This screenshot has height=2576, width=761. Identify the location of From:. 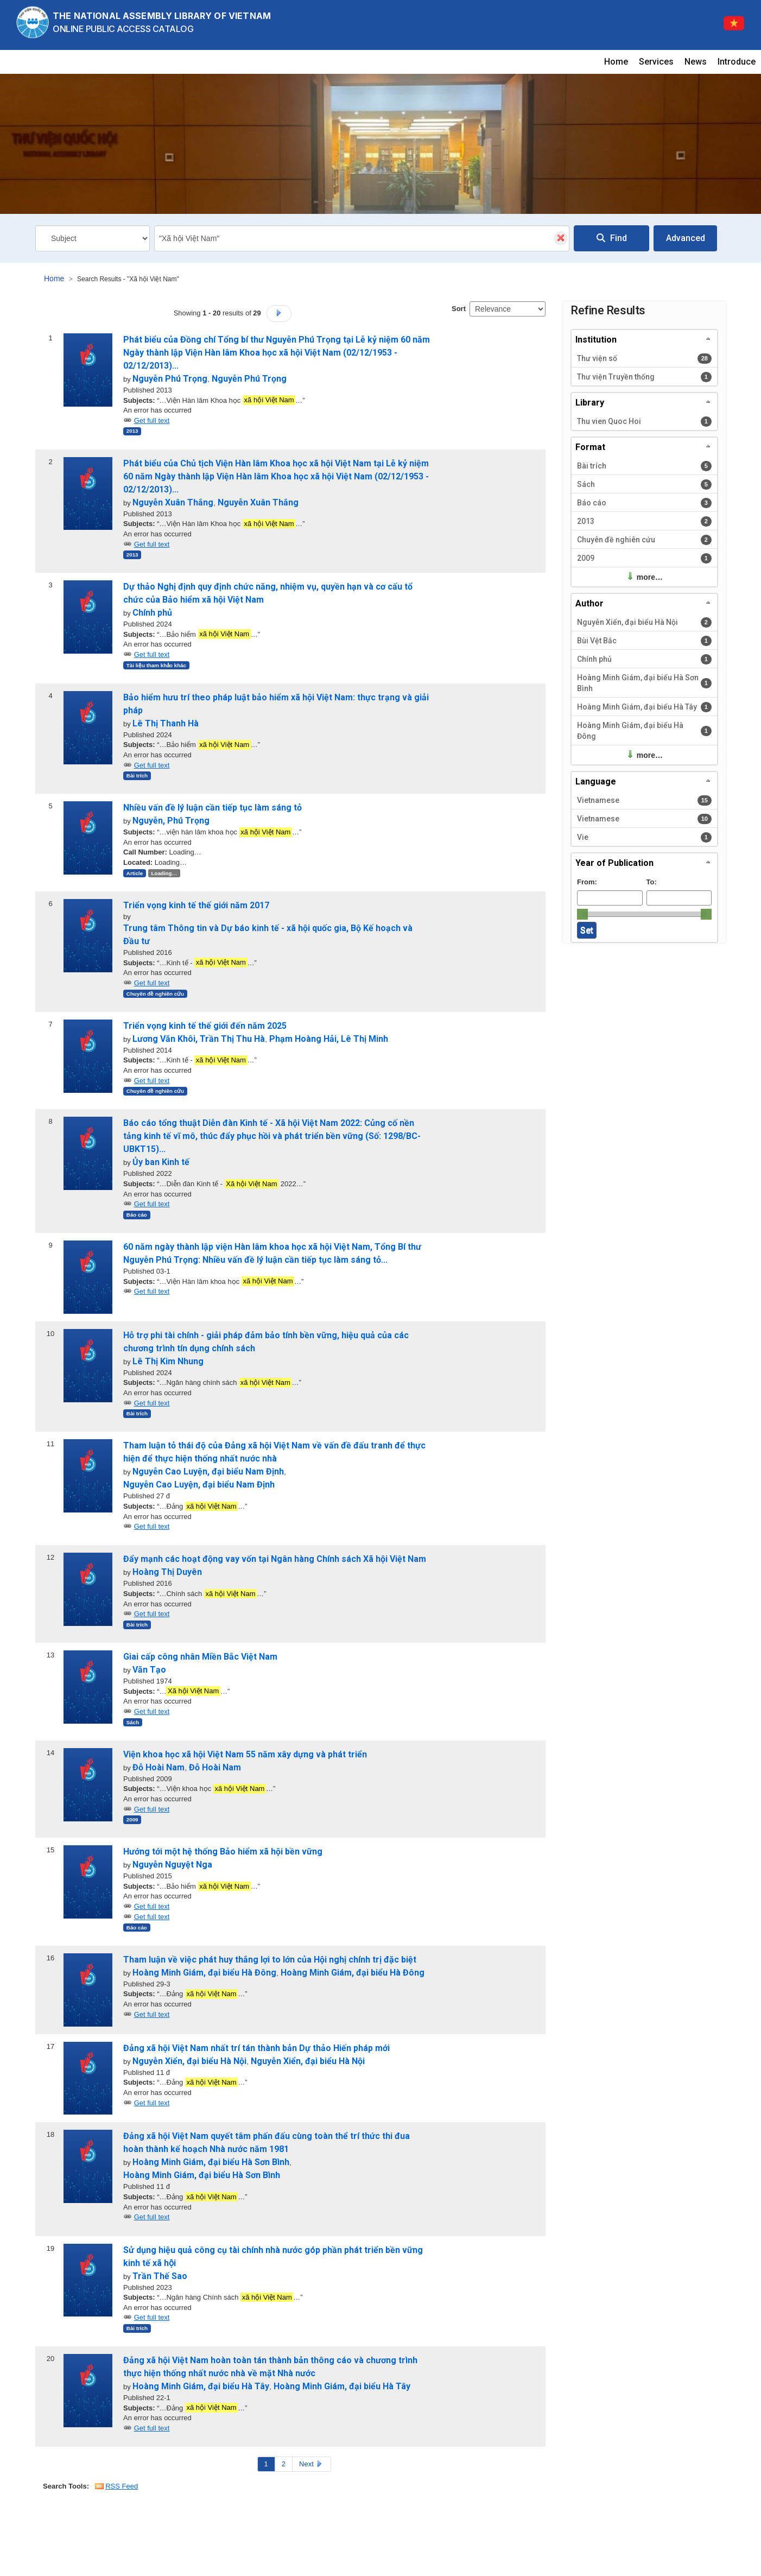
(587, 882).